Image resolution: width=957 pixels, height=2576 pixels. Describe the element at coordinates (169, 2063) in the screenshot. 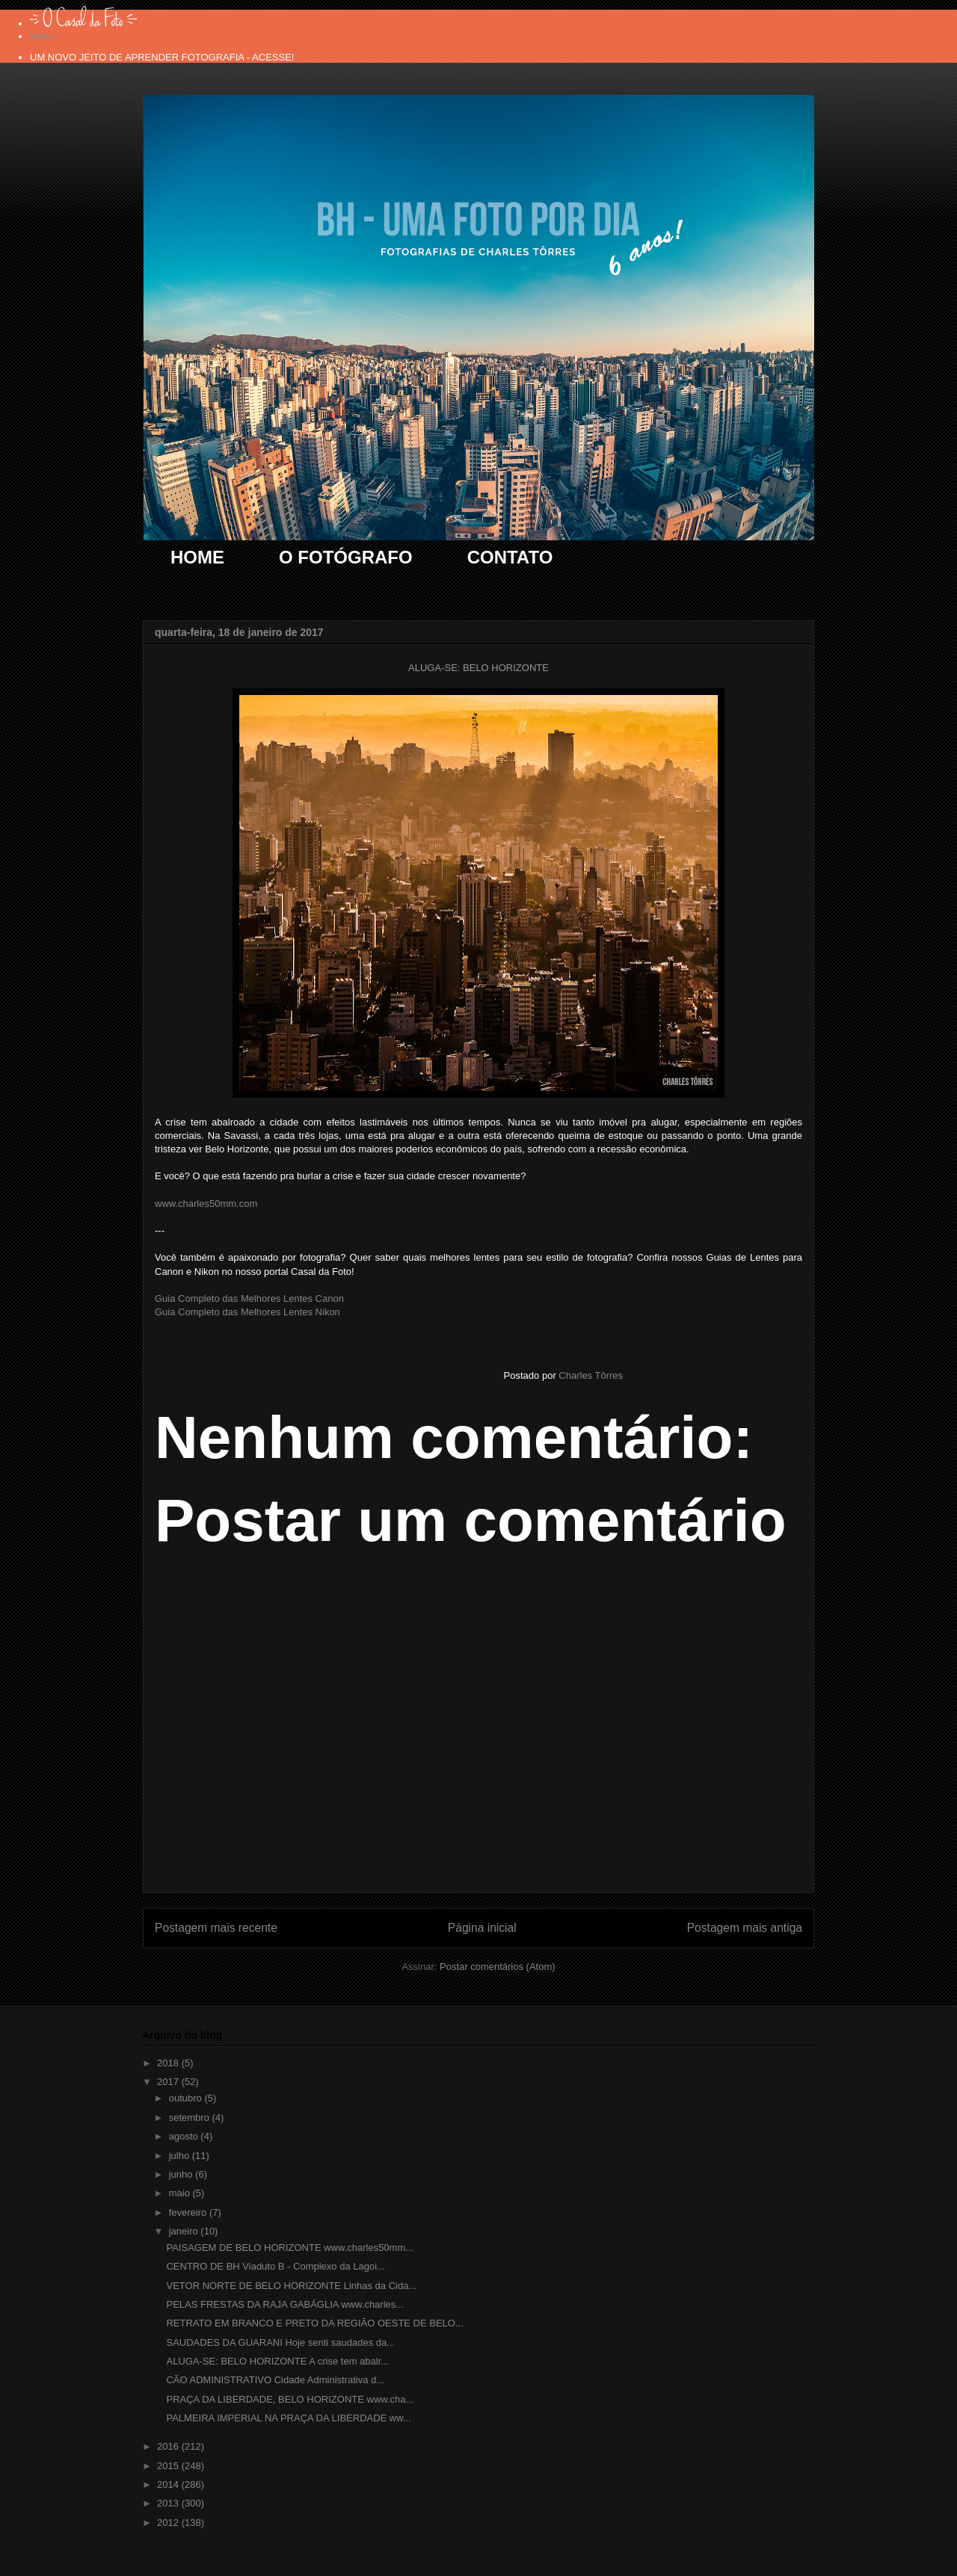

I see `2018` at that location.